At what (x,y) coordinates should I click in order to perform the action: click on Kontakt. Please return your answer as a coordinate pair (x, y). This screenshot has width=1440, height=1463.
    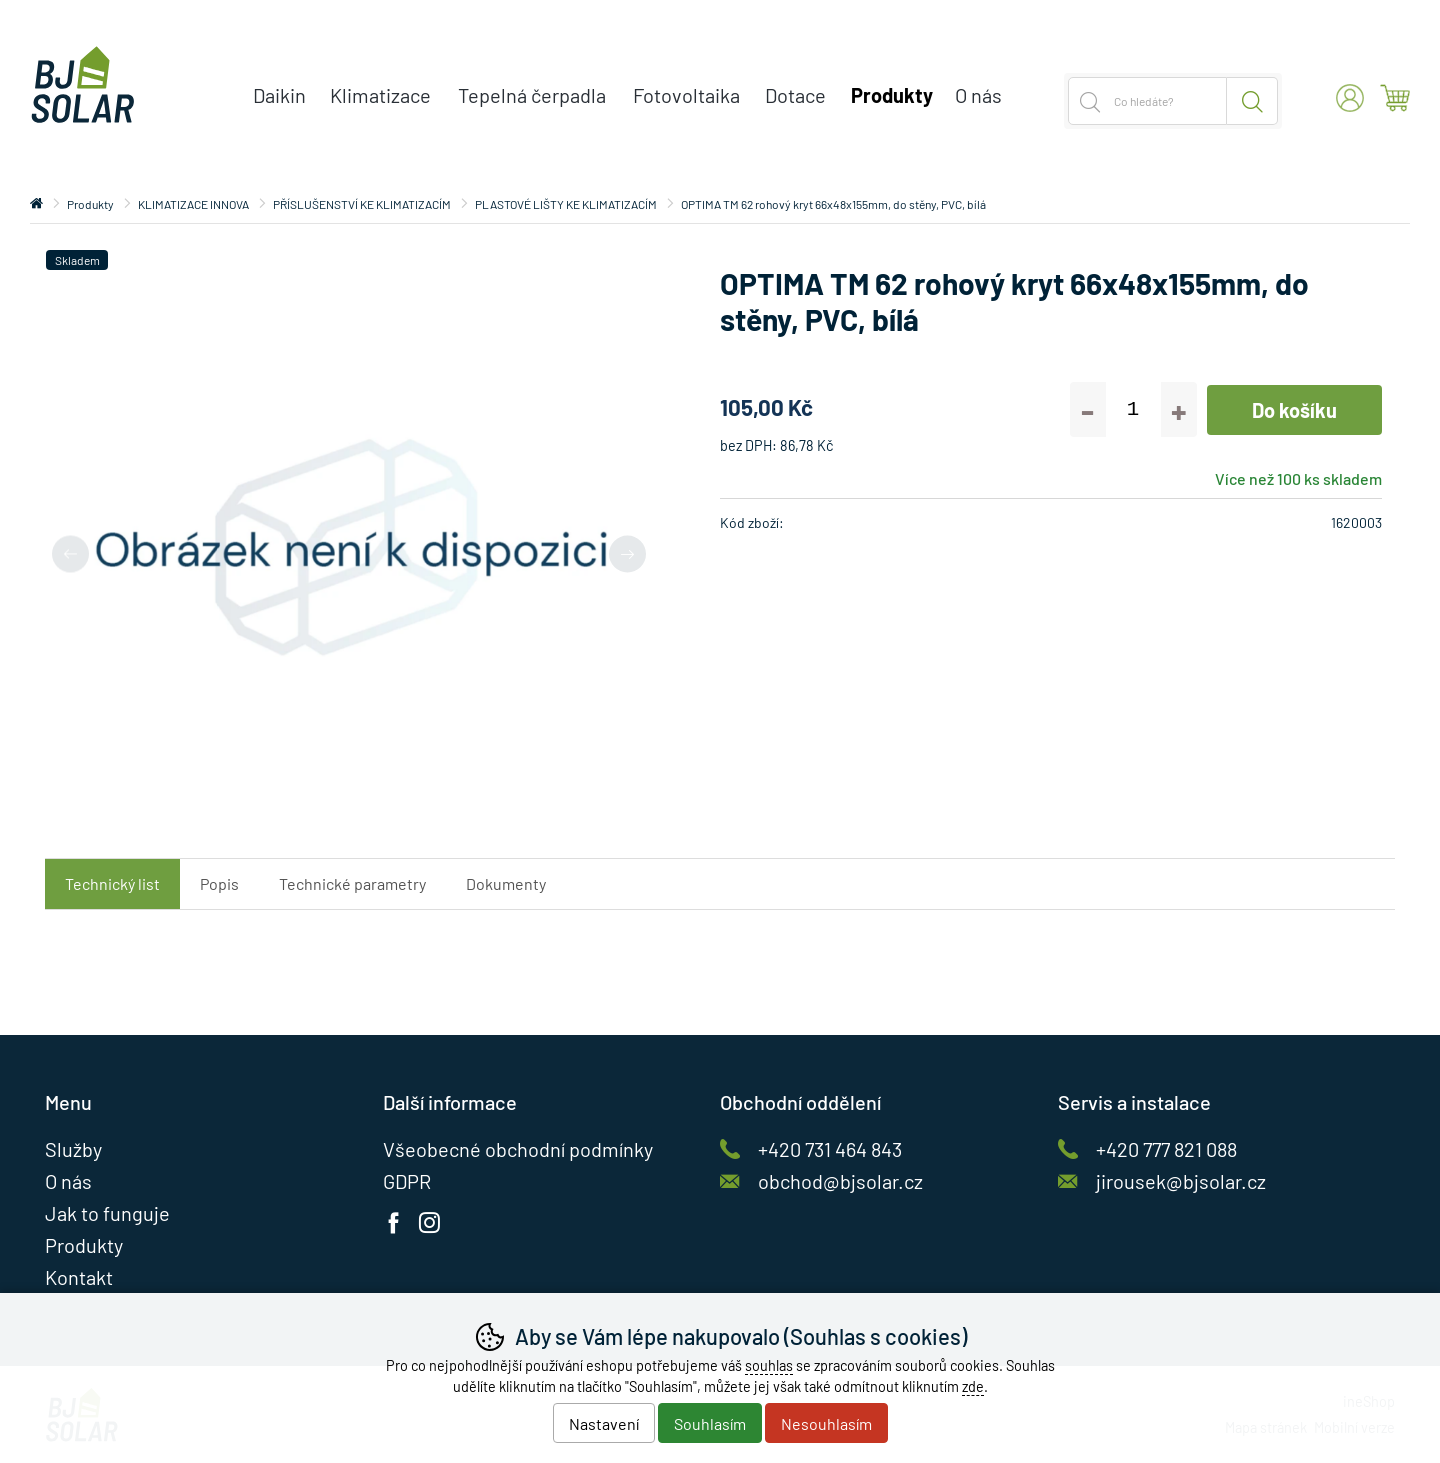
    Looking at the image, I should click on (79, 1277).